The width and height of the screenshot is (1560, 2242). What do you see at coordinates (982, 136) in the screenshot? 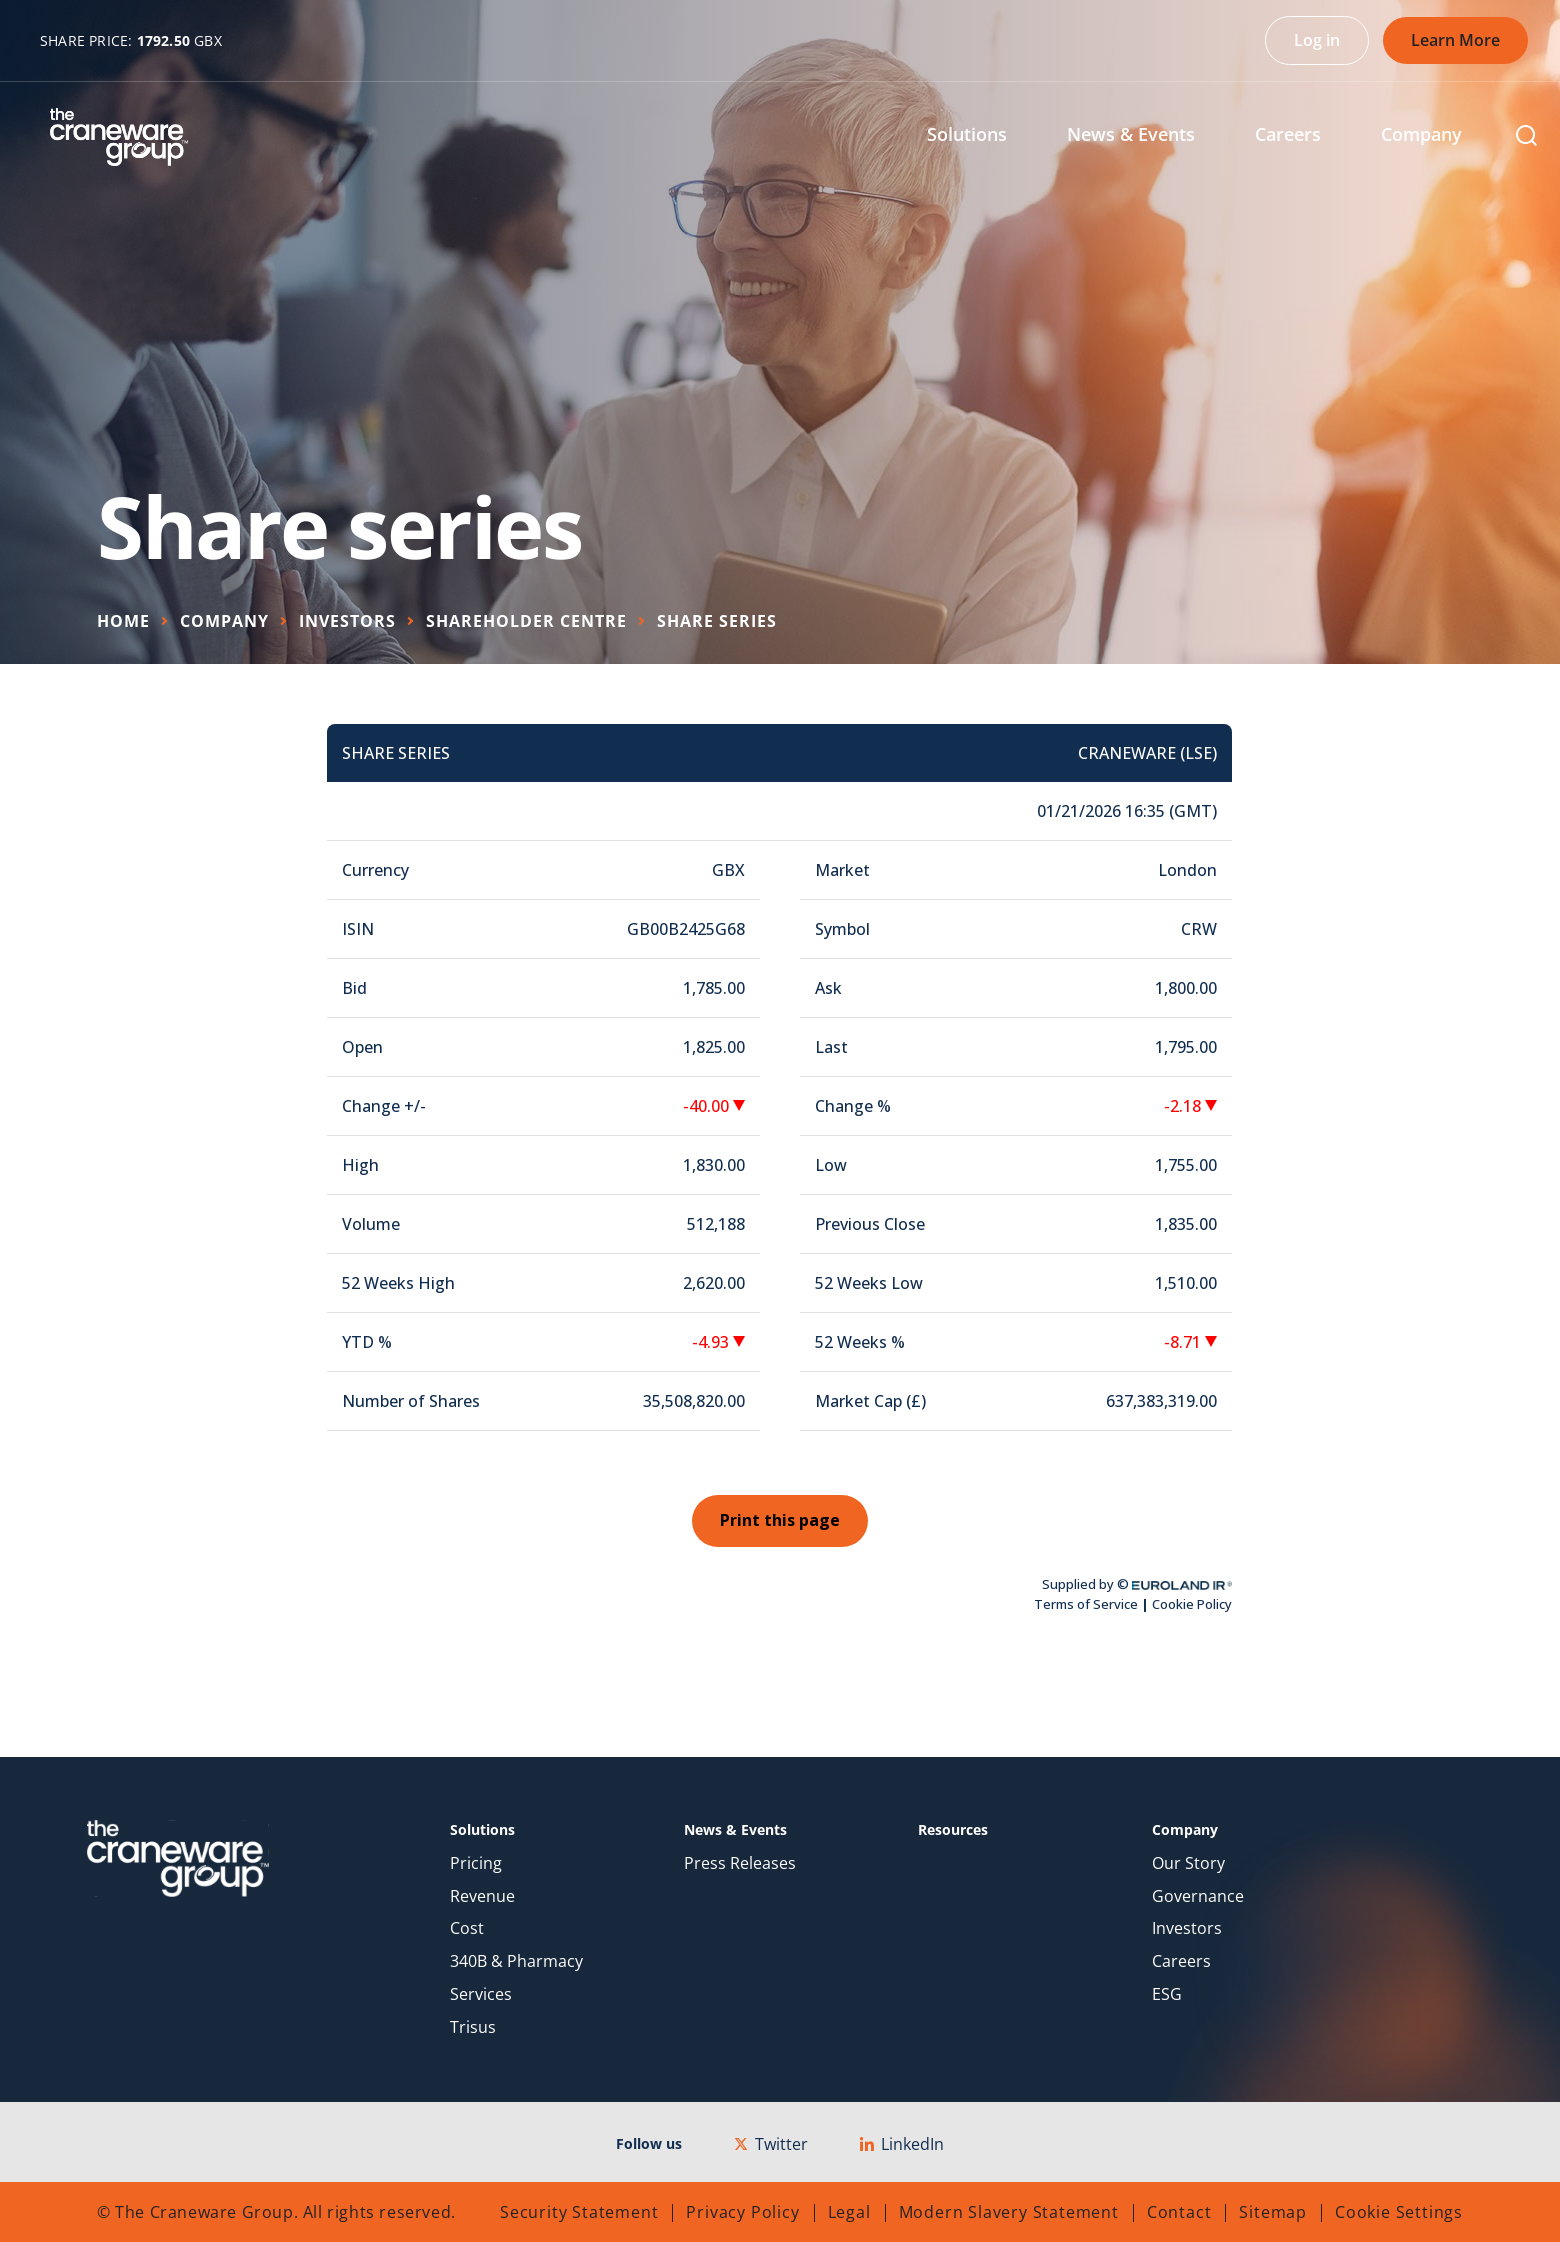
I see `[menuitem]` at bounding box center [982, 136].